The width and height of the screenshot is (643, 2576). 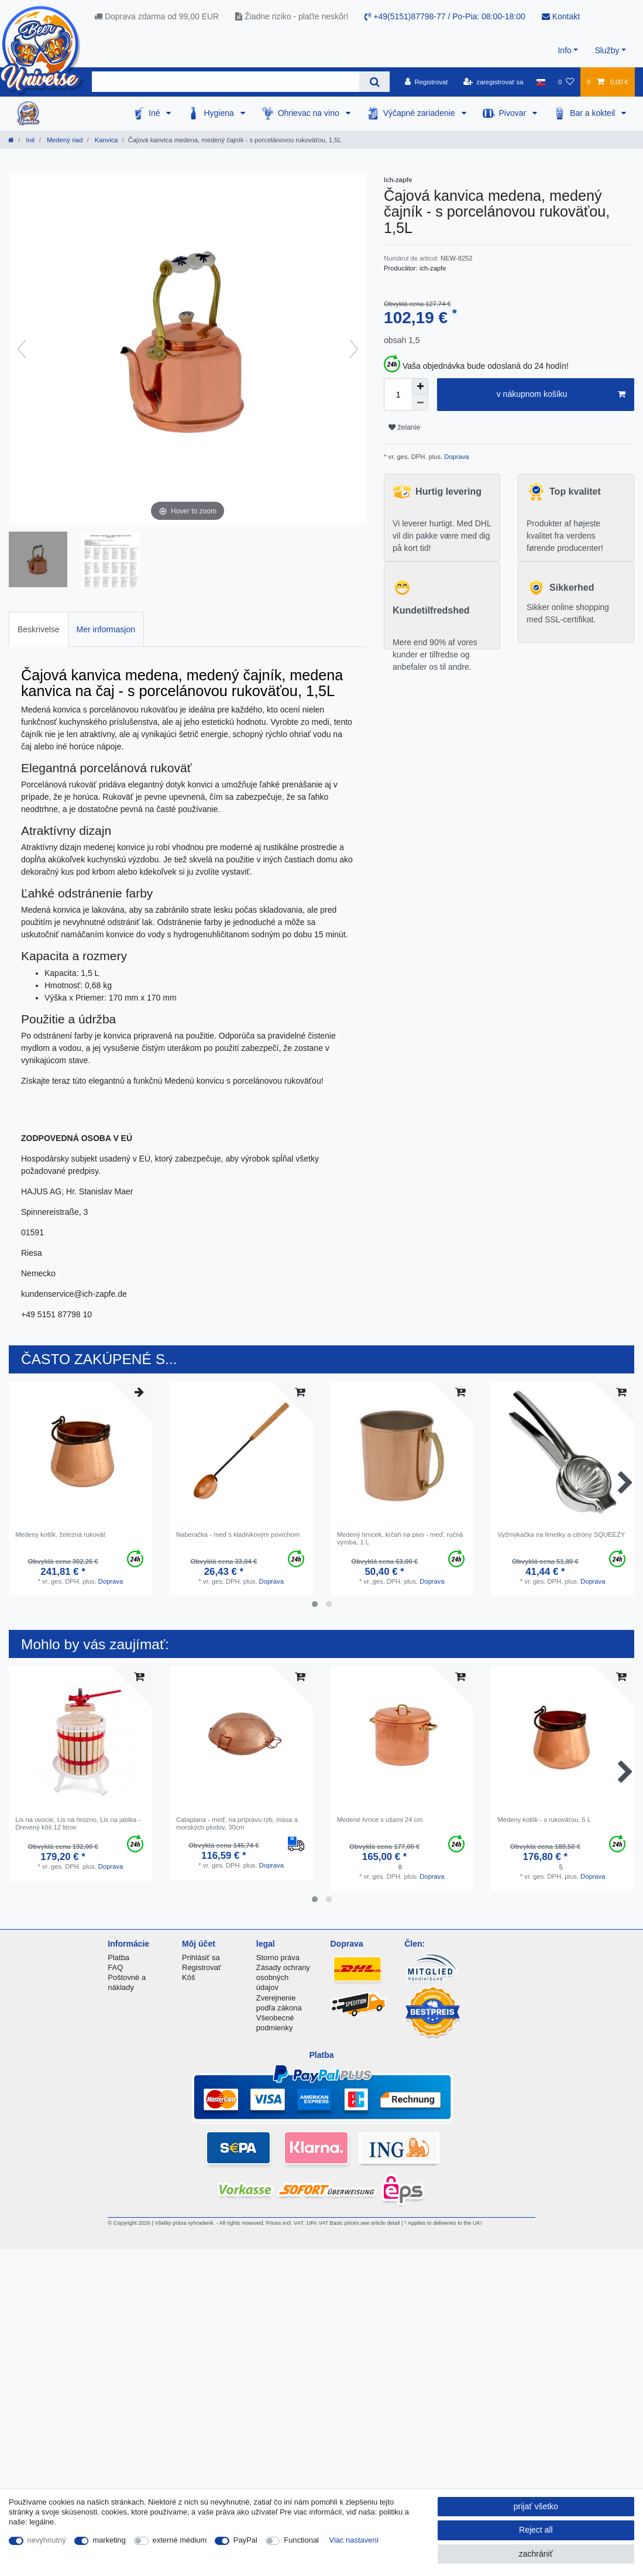 I want to click on [tab], so click(x=38, y=629).